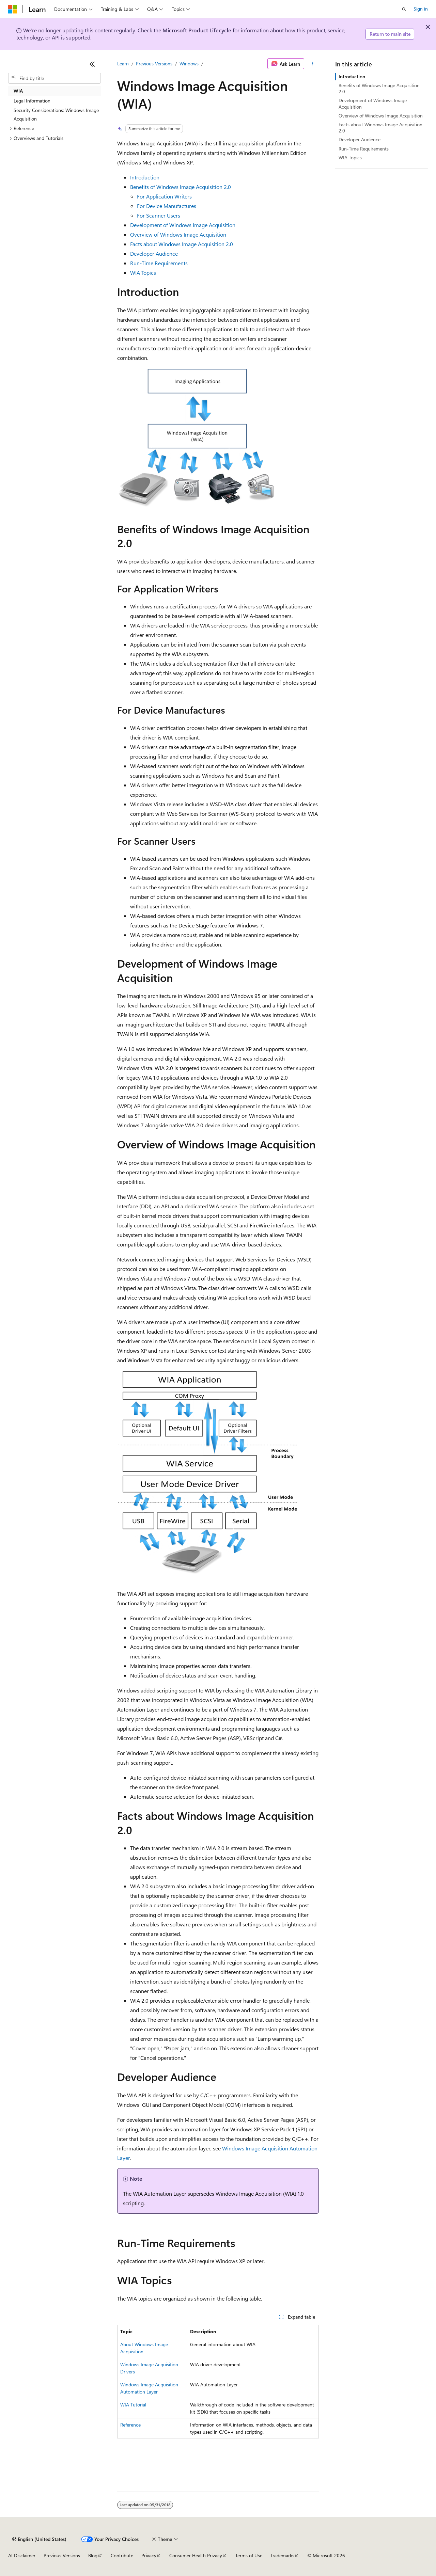  What do you see at coordinates (56, 114) in the screenshot?
I see `Security Considerations: Windows Image Acquisition [treeitem]` at bounding box center [56, 114].